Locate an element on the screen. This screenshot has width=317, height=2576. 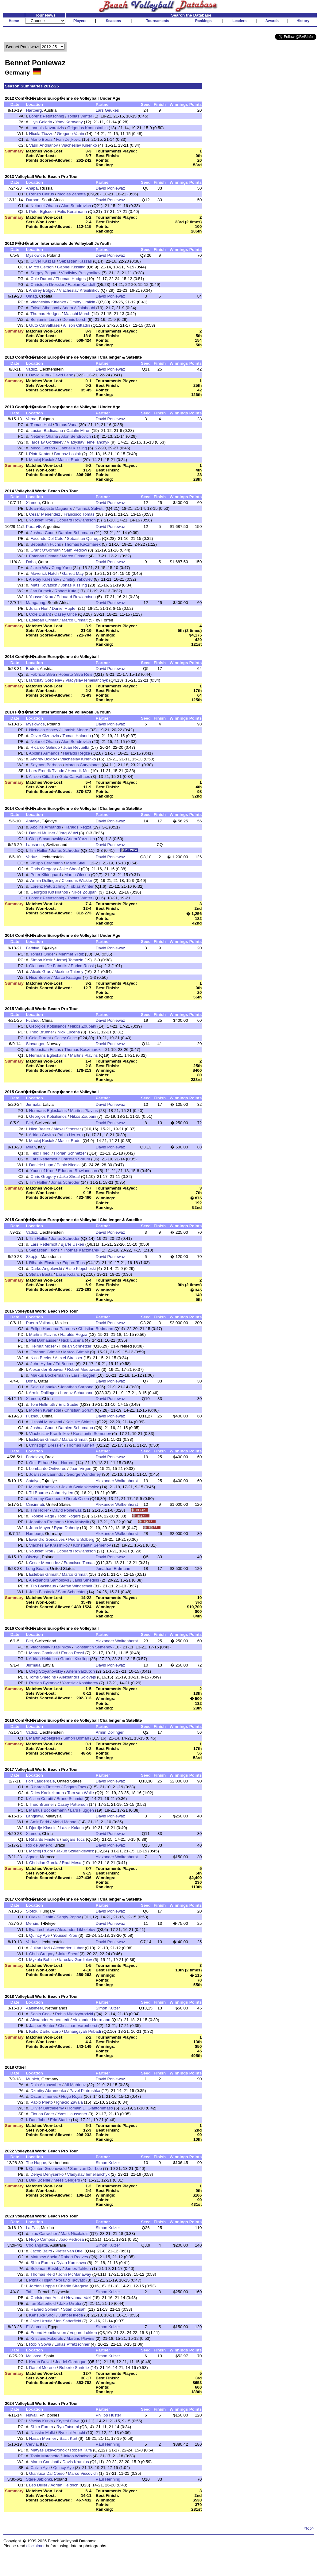
Ian Satterfield is located at coordinates (43, 2303).